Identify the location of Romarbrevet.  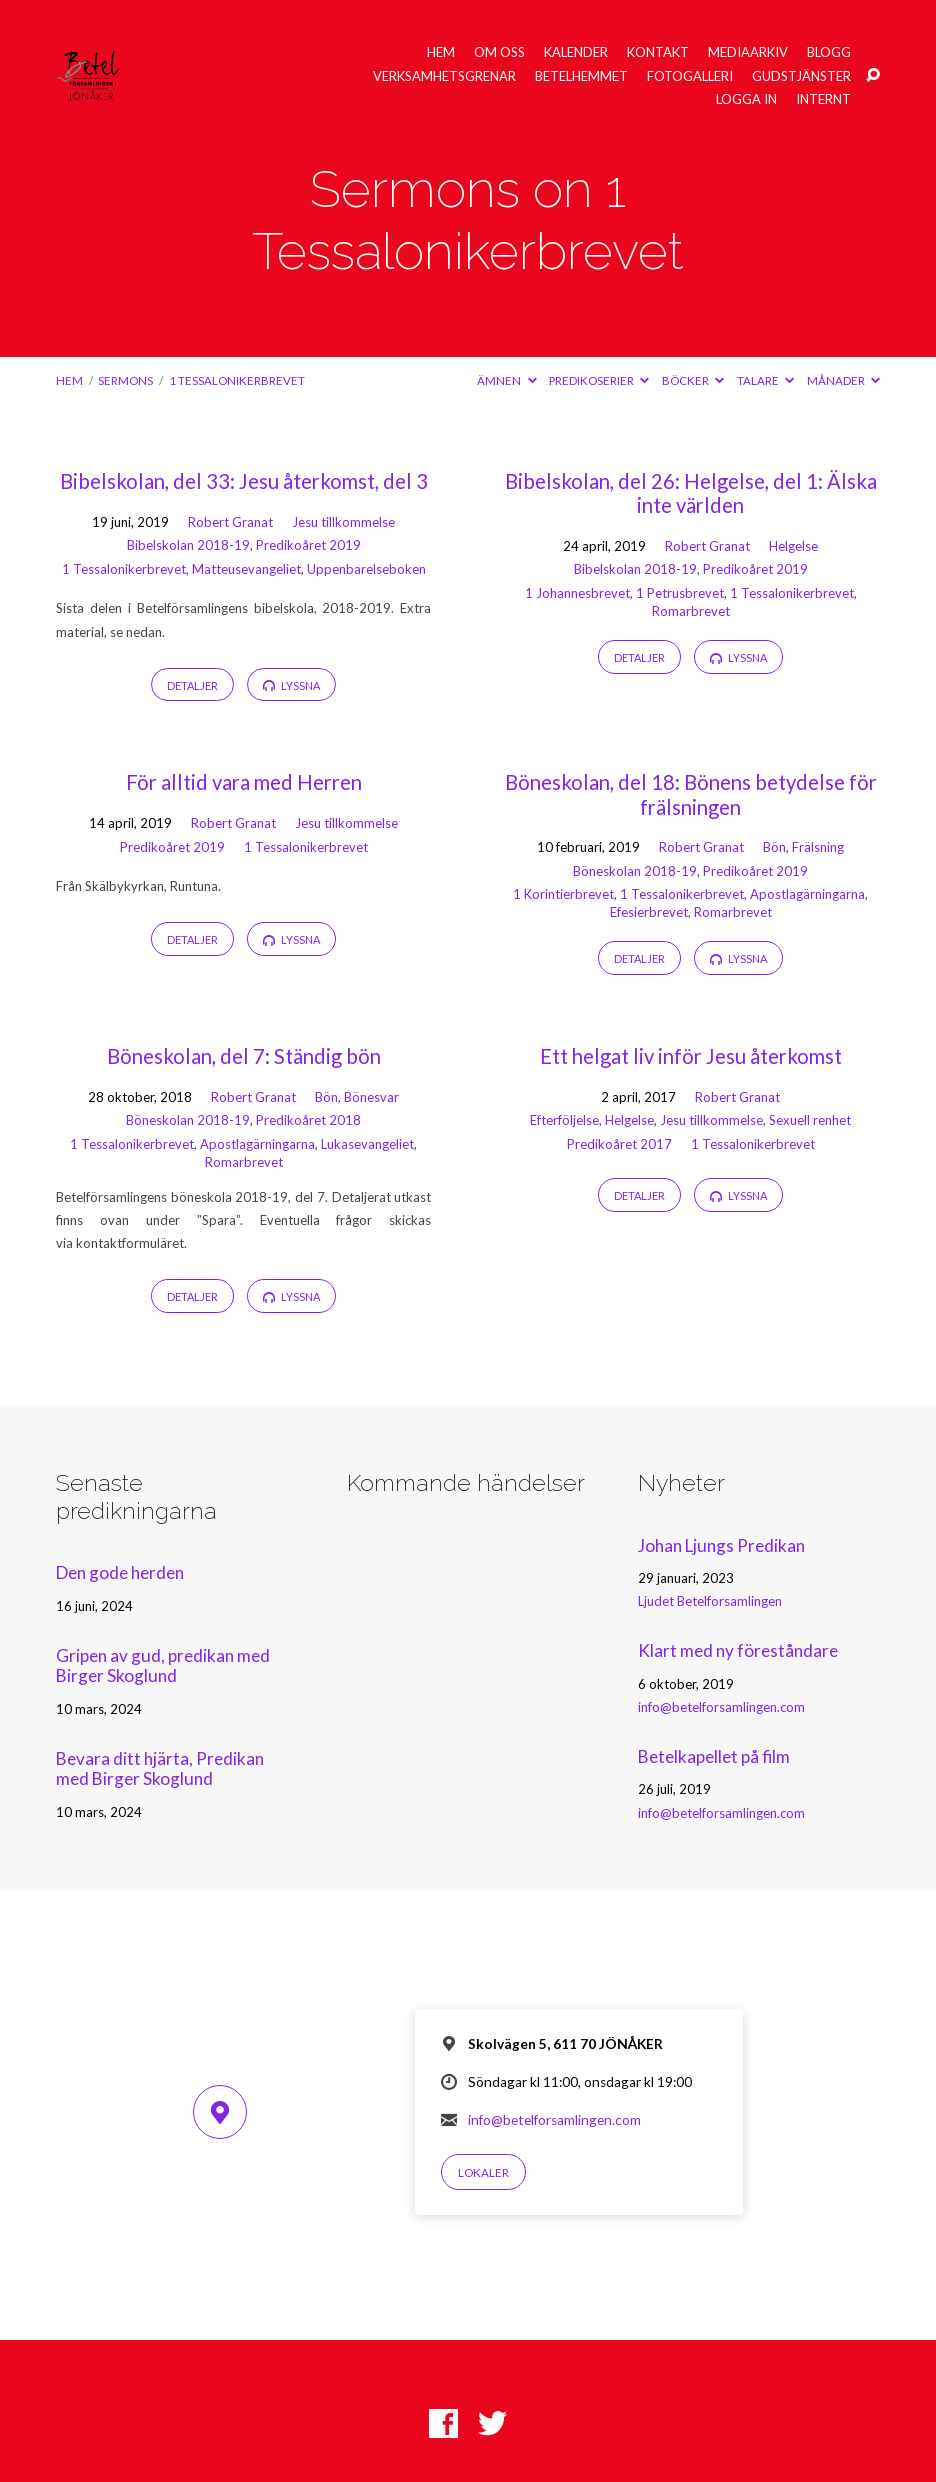
(691, 611).